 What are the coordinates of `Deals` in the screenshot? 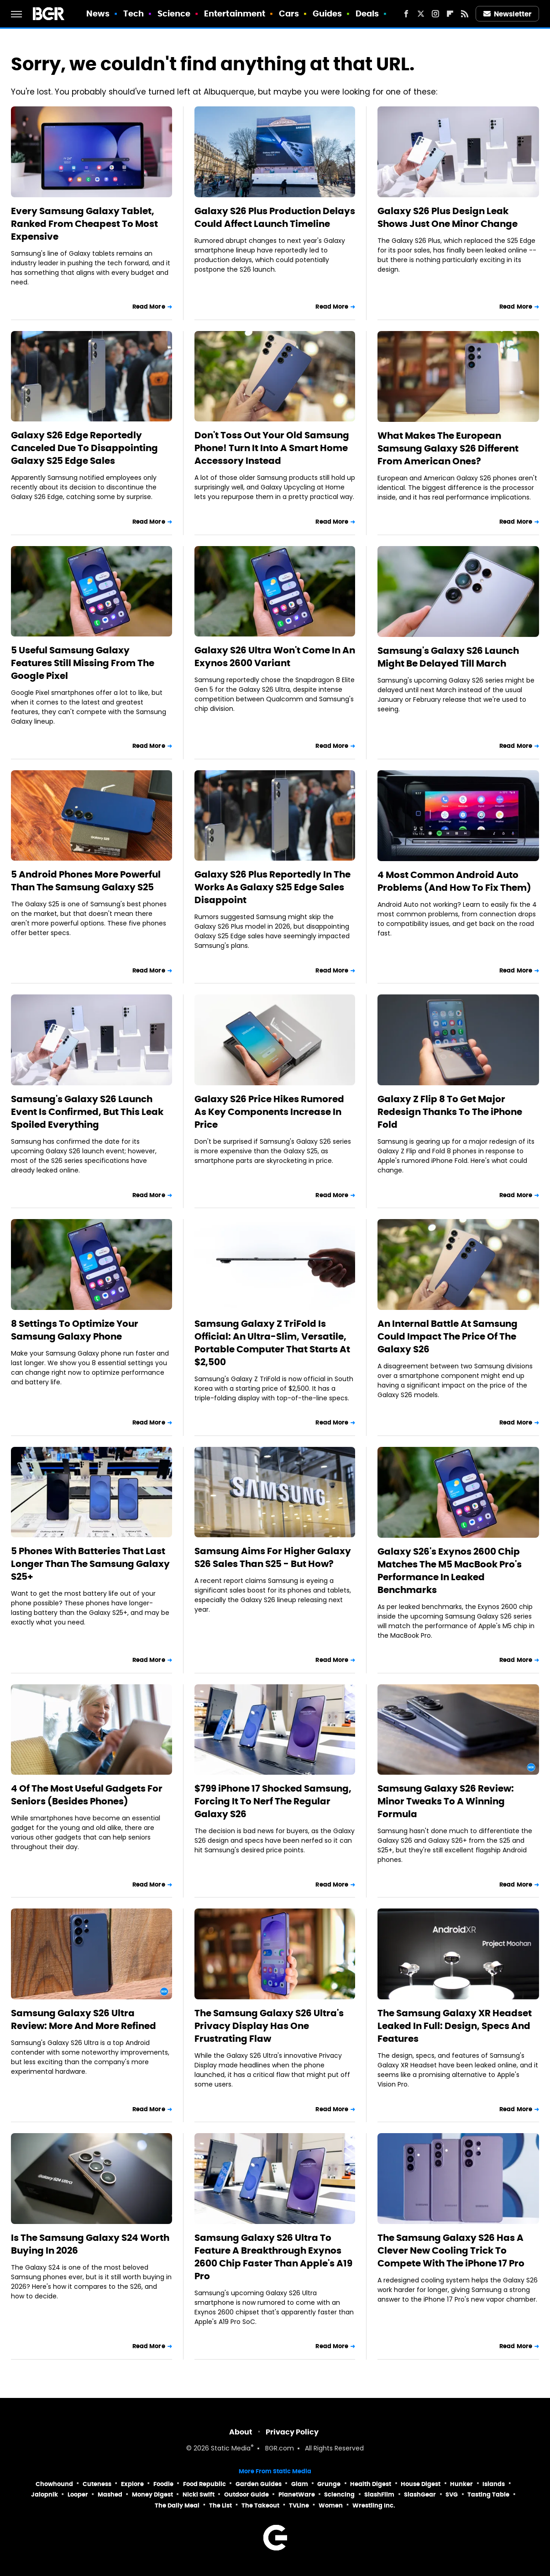 It's located at (367, 13).